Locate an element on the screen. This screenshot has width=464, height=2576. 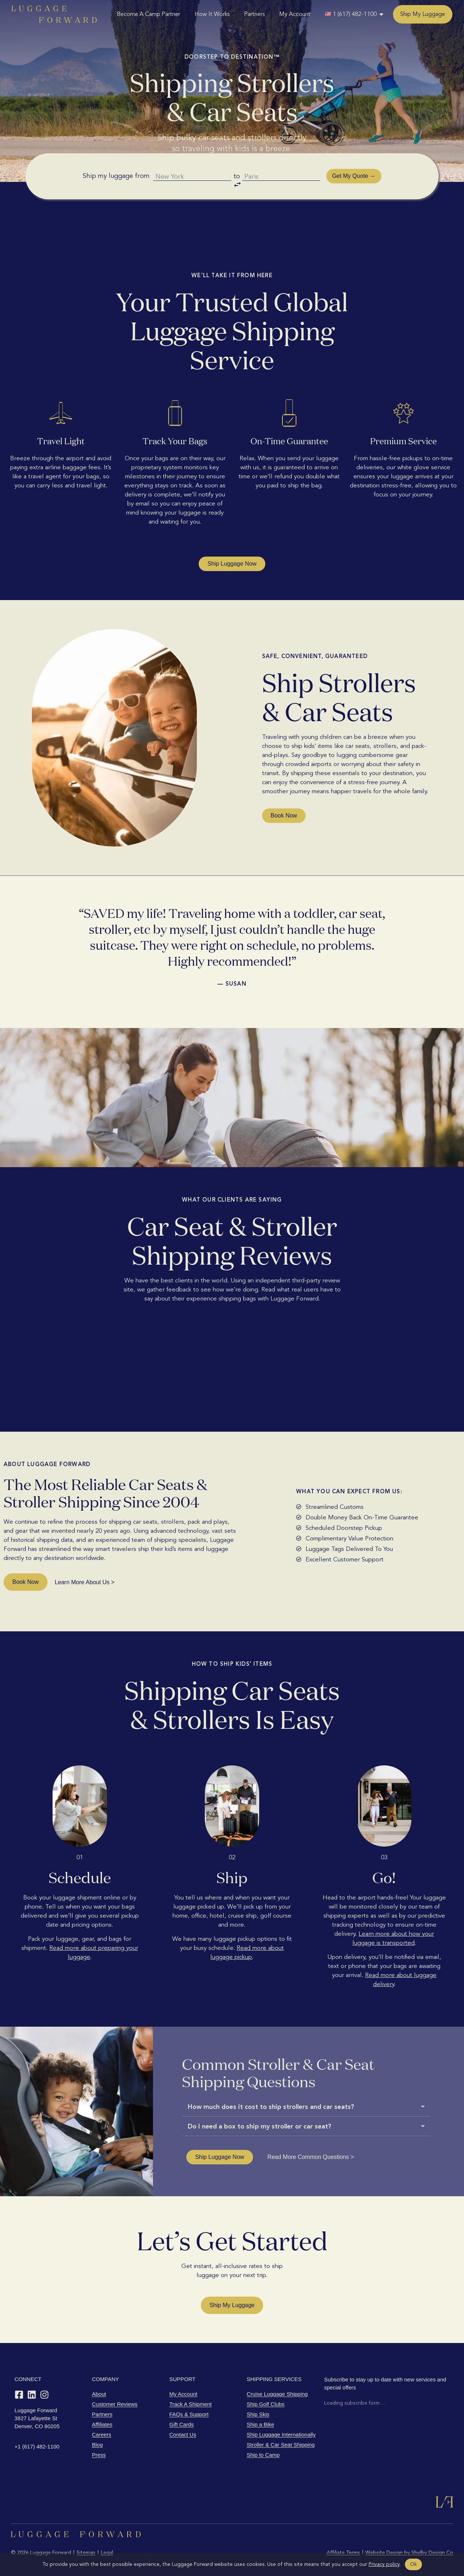
Ship My Luggage is located at coordinates (422, 14).